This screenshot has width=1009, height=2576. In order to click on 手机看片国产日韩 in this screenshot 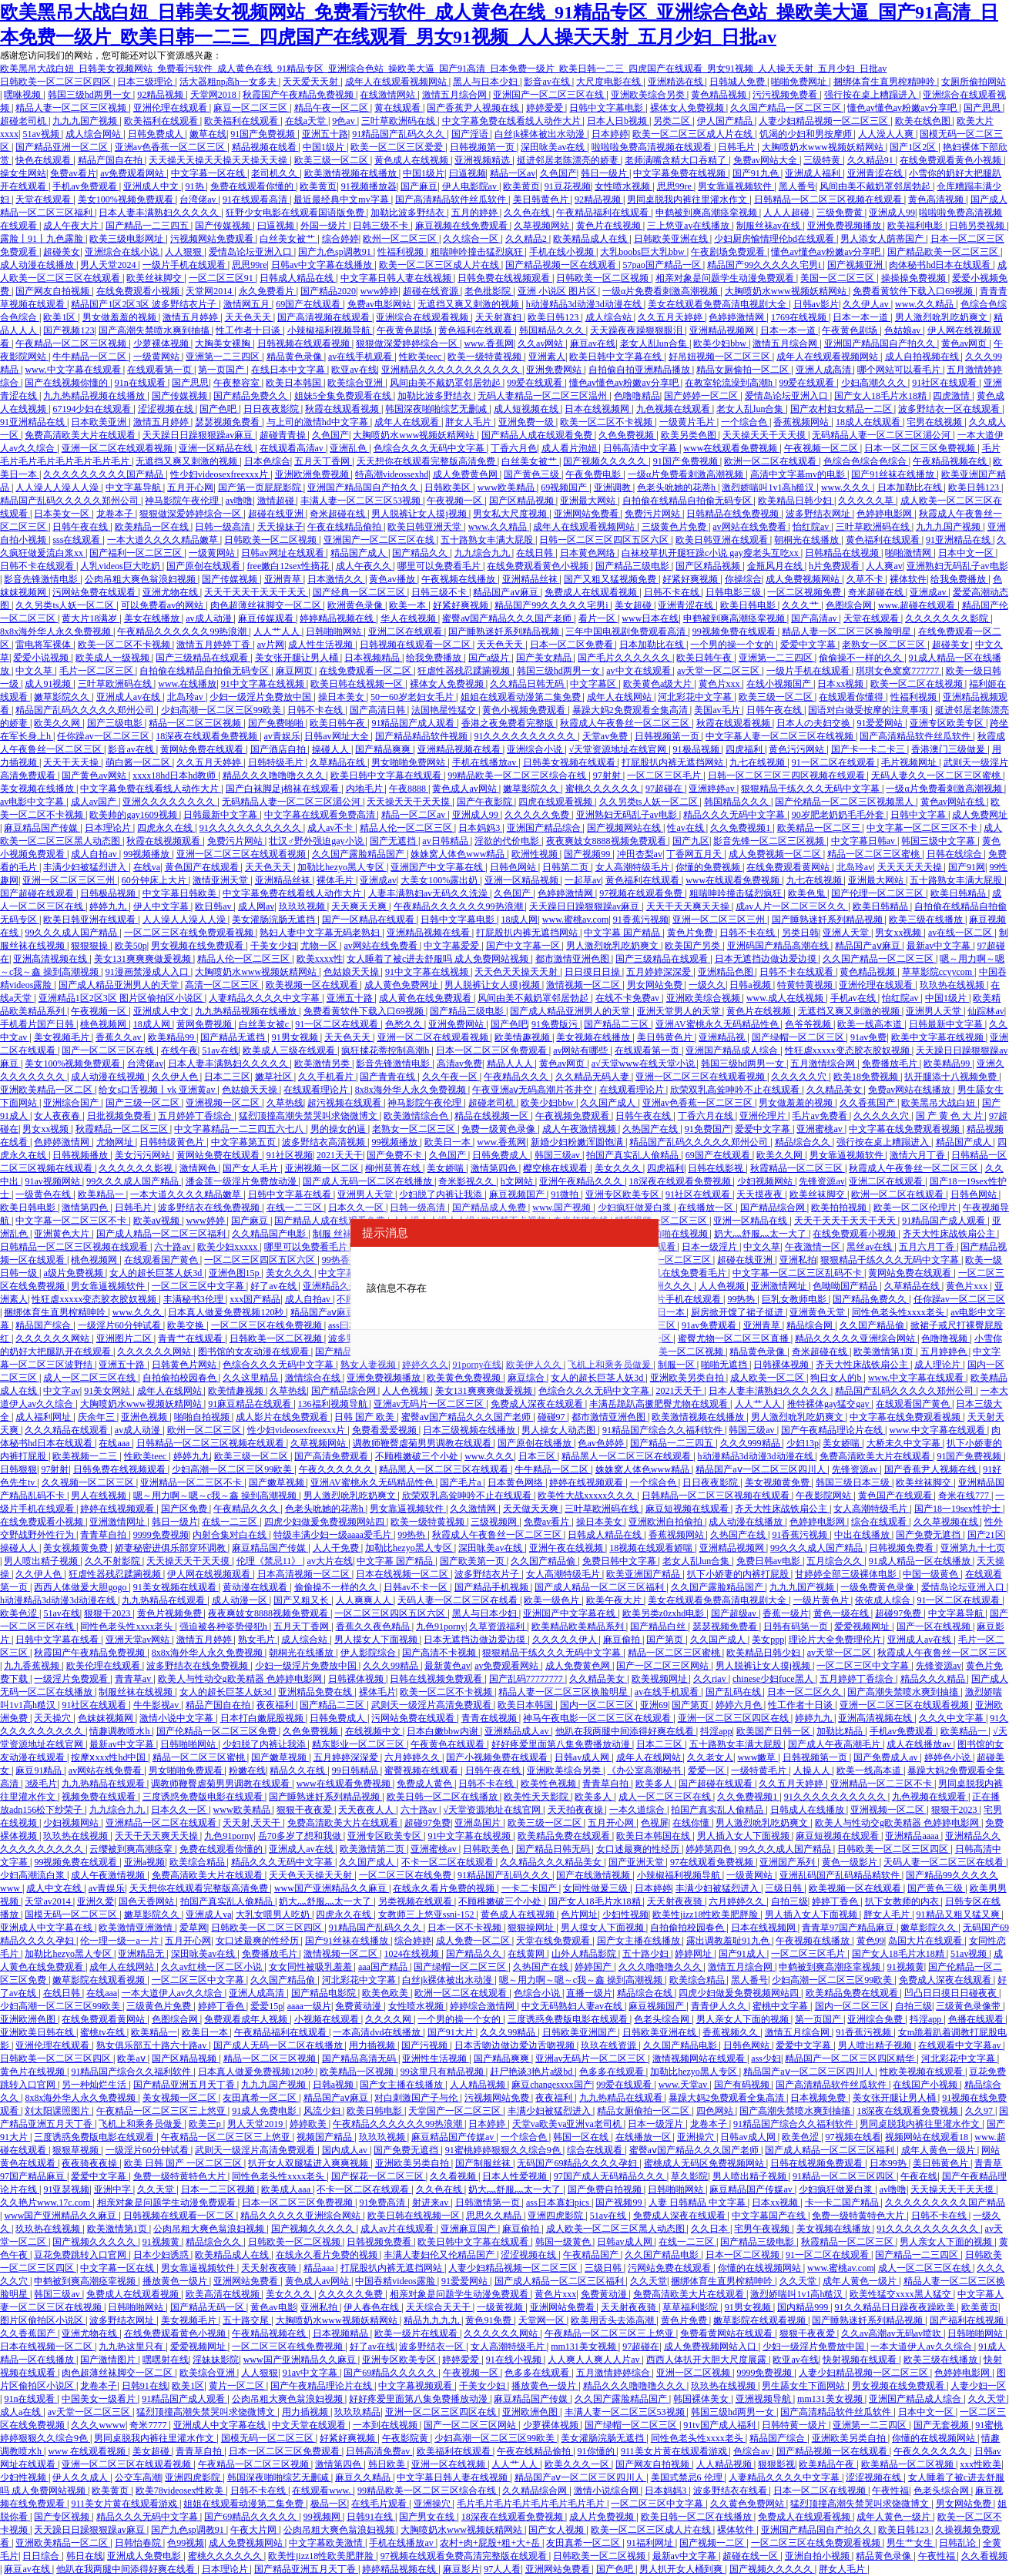, I will do `click(38, 1024)`.